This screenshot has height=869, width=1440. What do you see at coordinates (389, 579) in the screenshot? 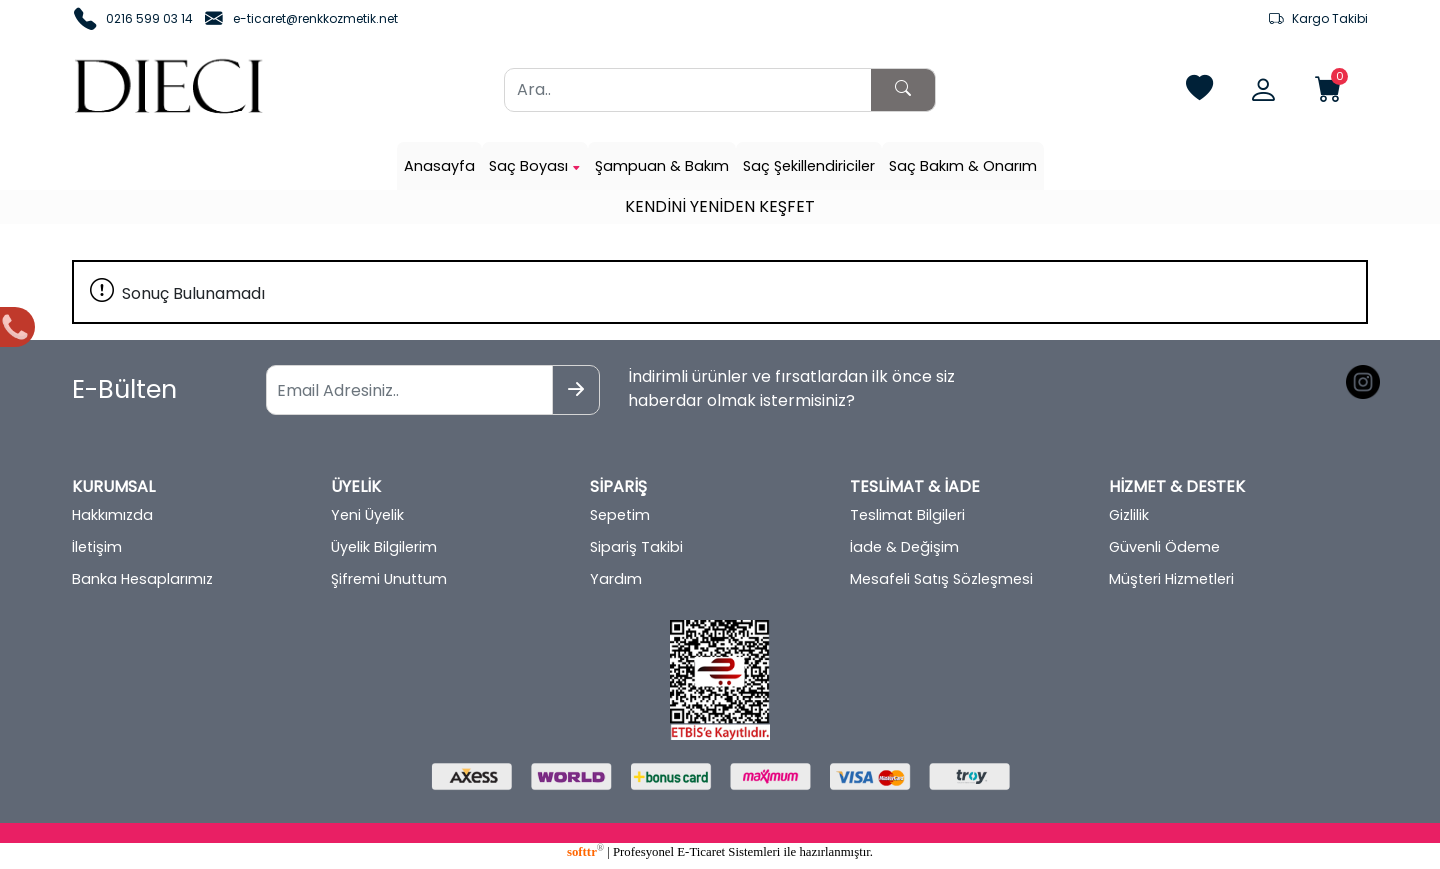
I see `Şifremi Unuttum` at bounding box center [389, 579].